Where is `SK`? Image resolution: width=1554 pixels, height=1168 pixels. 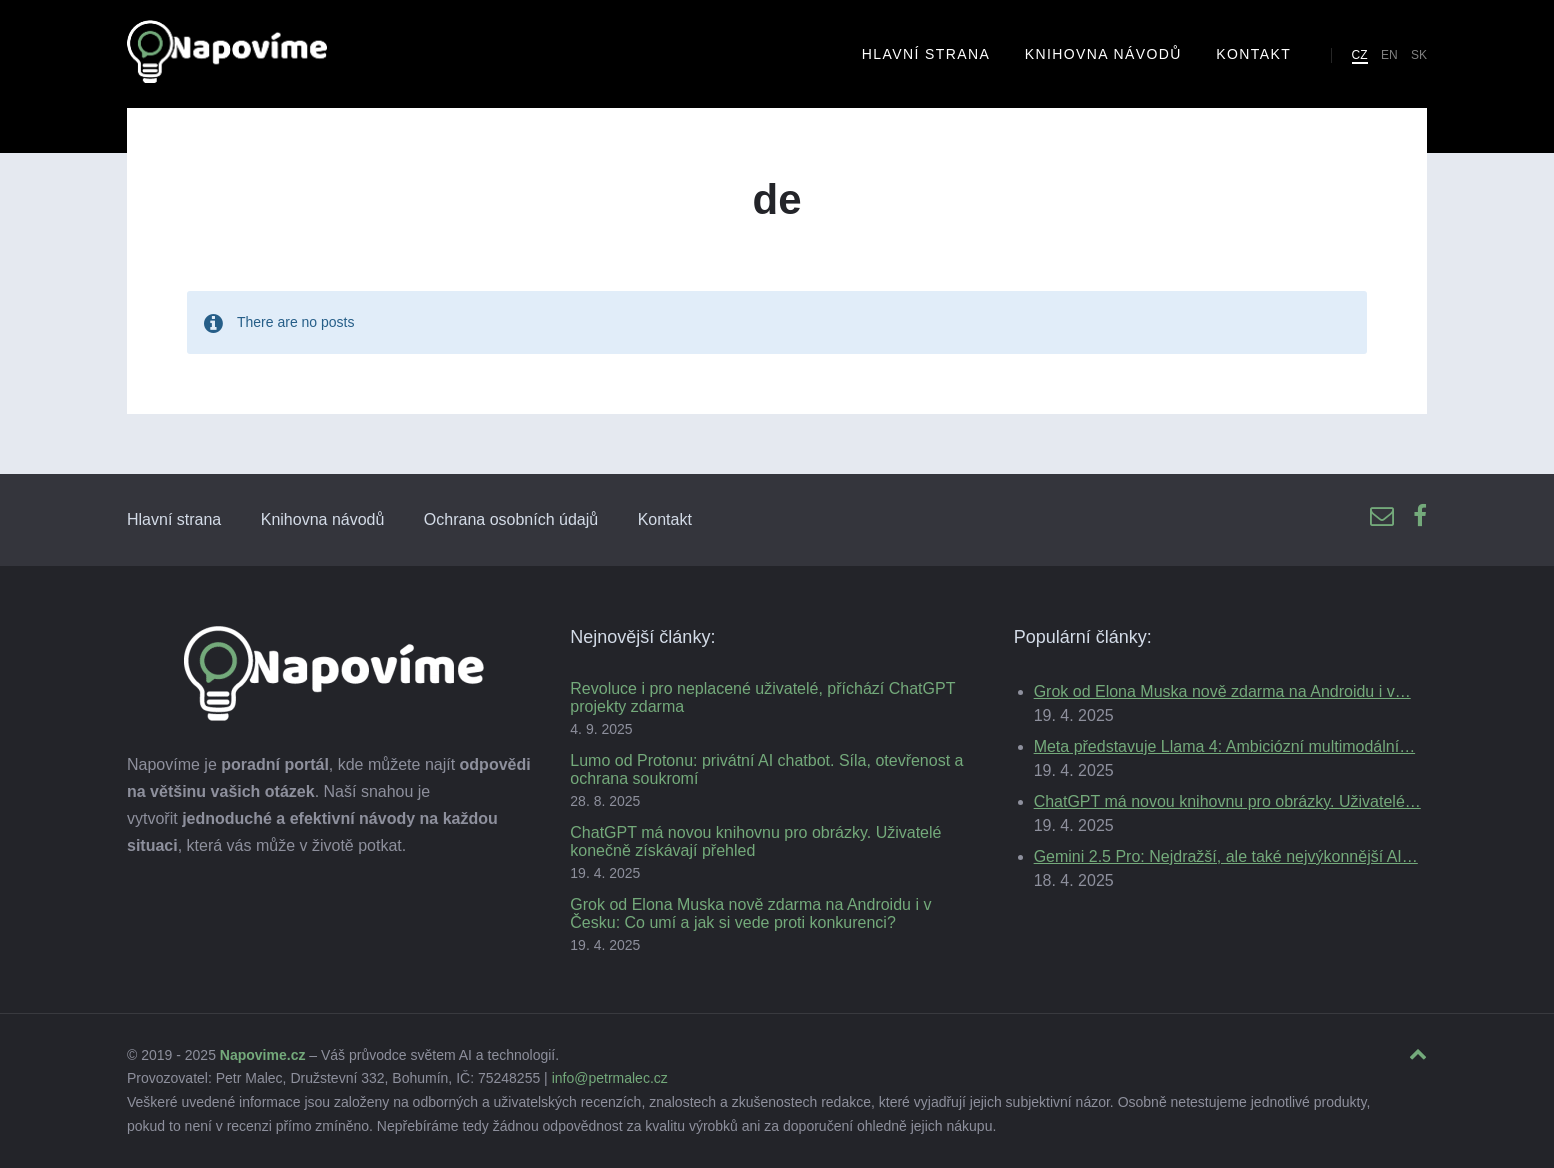 SK is located at coordinates (1419, 55).